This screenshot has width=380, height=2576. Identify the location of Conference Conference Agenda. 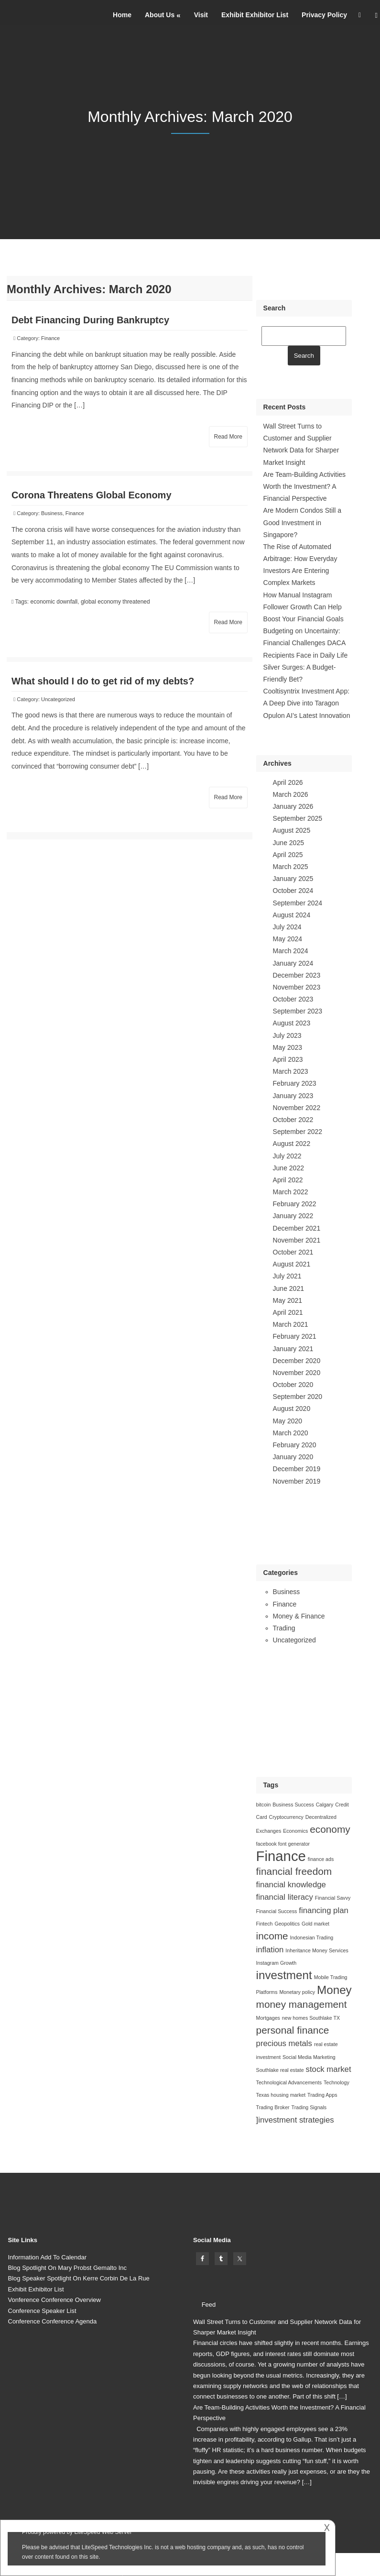
(52, 2321).